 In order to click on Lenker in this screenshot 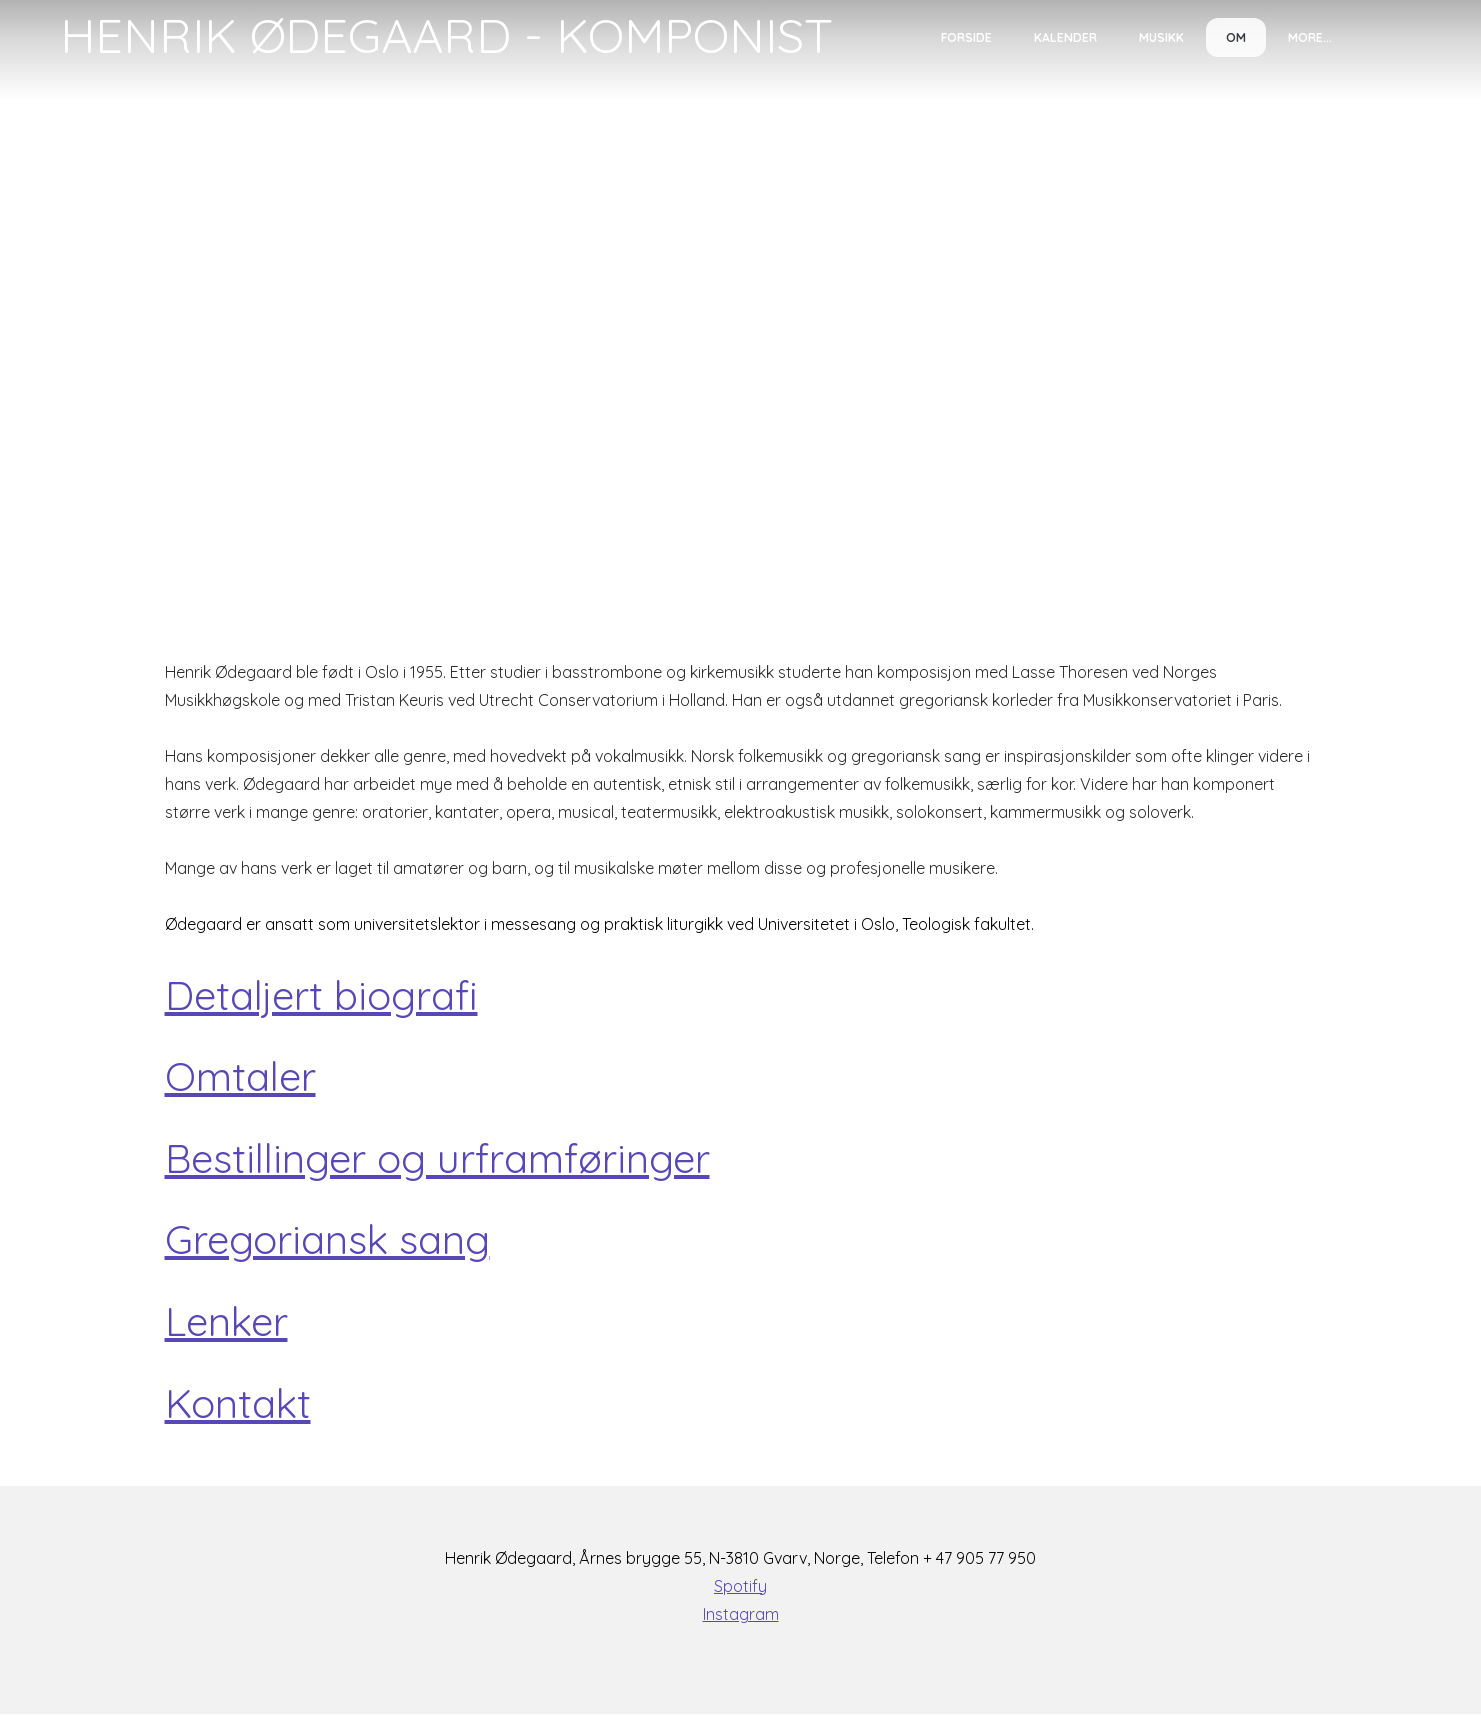, I will do `click(226, 1323)`.